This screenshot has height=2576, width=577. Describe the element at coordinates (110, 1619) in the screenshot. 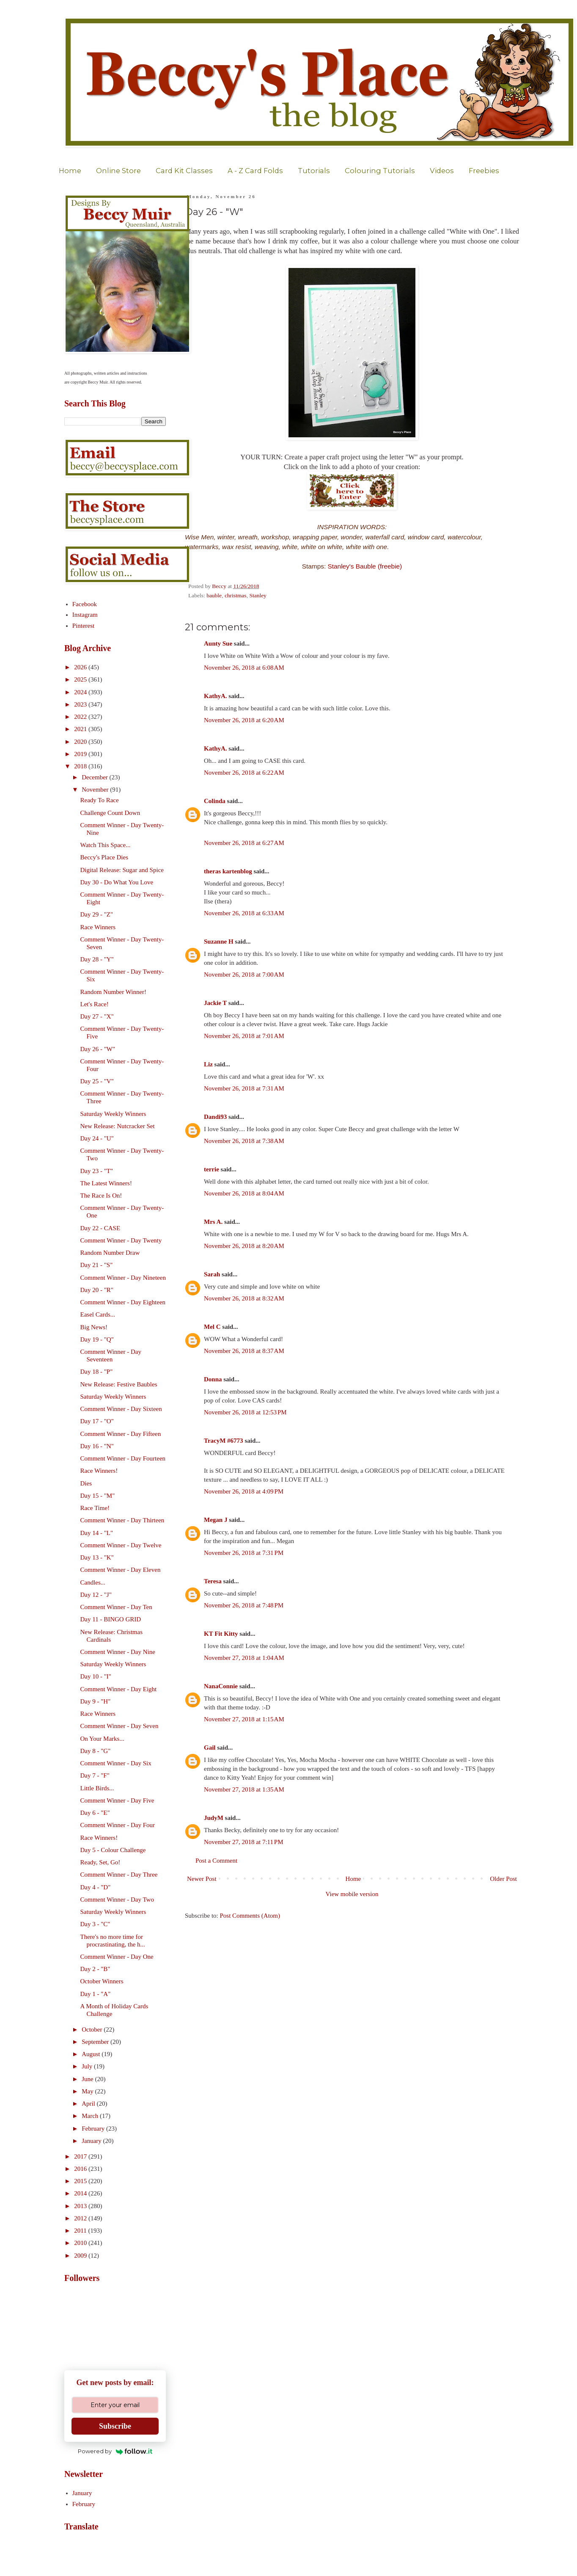

I see `Day 11 - BINGO GRID` at that location.